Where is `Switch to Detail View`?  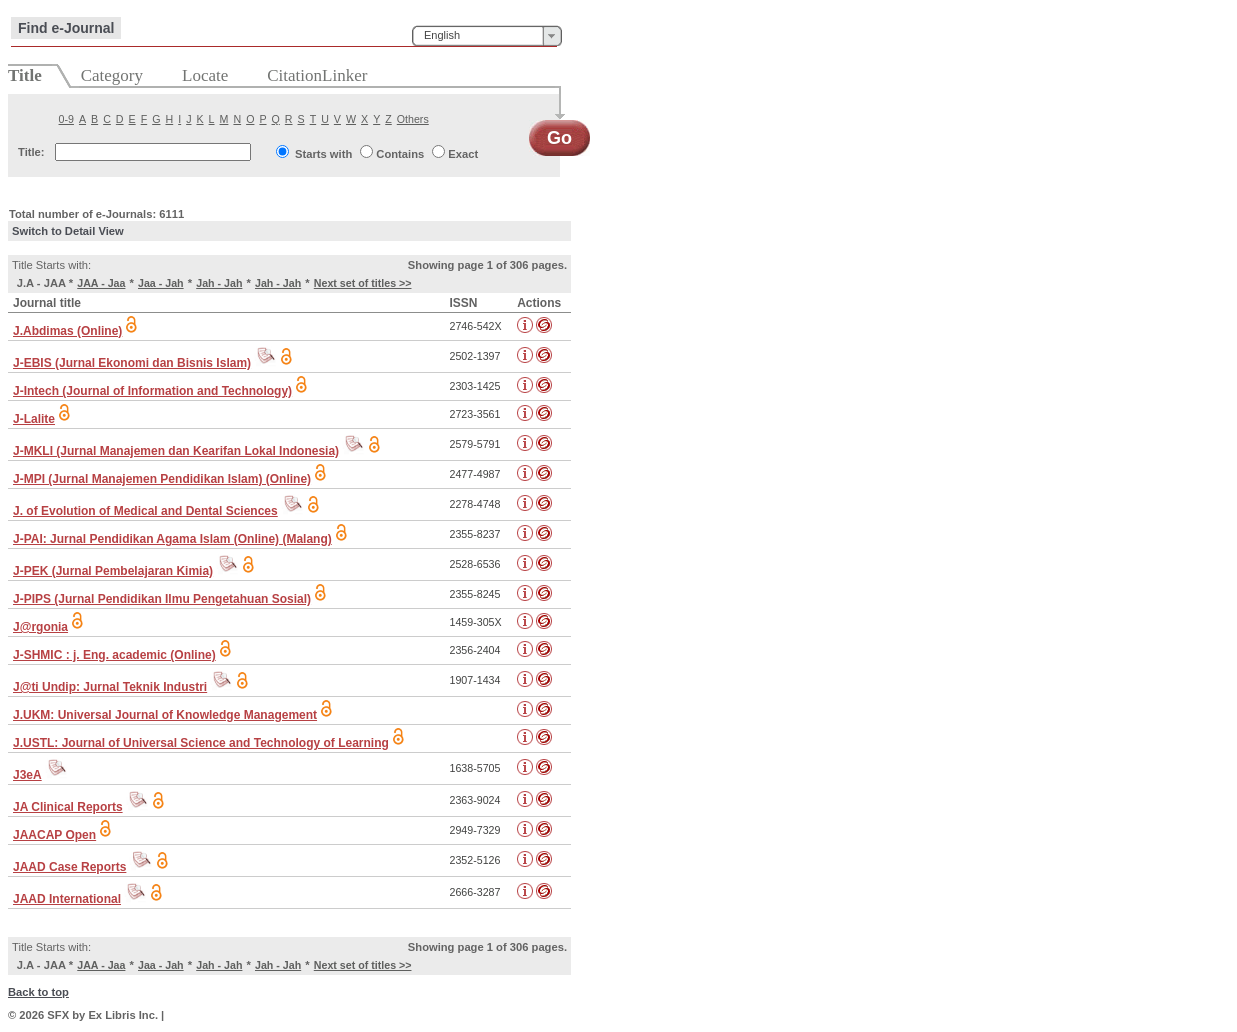 Switch to Detail View is located at coordinates (68, 231).